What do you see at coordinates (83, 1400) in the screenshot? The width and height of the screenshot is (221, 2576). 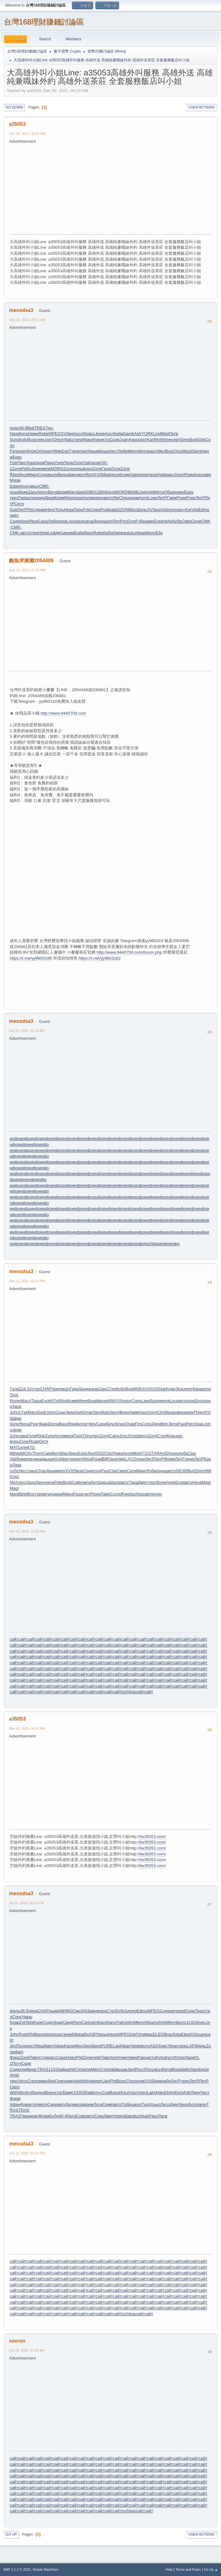 I see `Меня` at bounding box center [83, 1400].